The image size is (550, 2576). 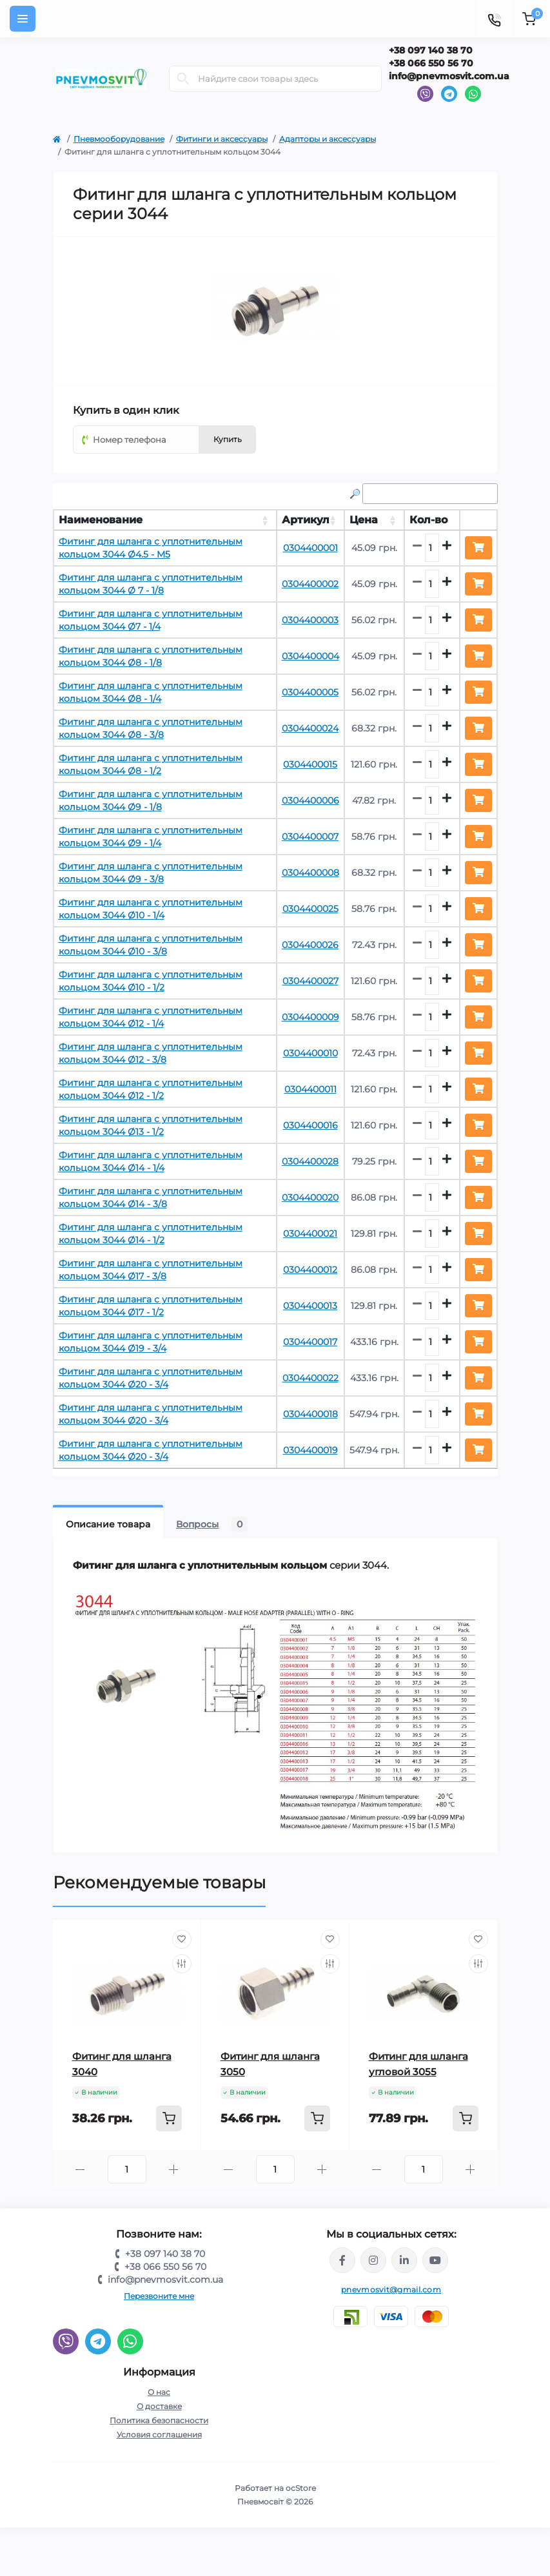 What do you see at coordinates (310, 909) in the screenshot?
I see `0304400025` at bounding box center [310, 909].